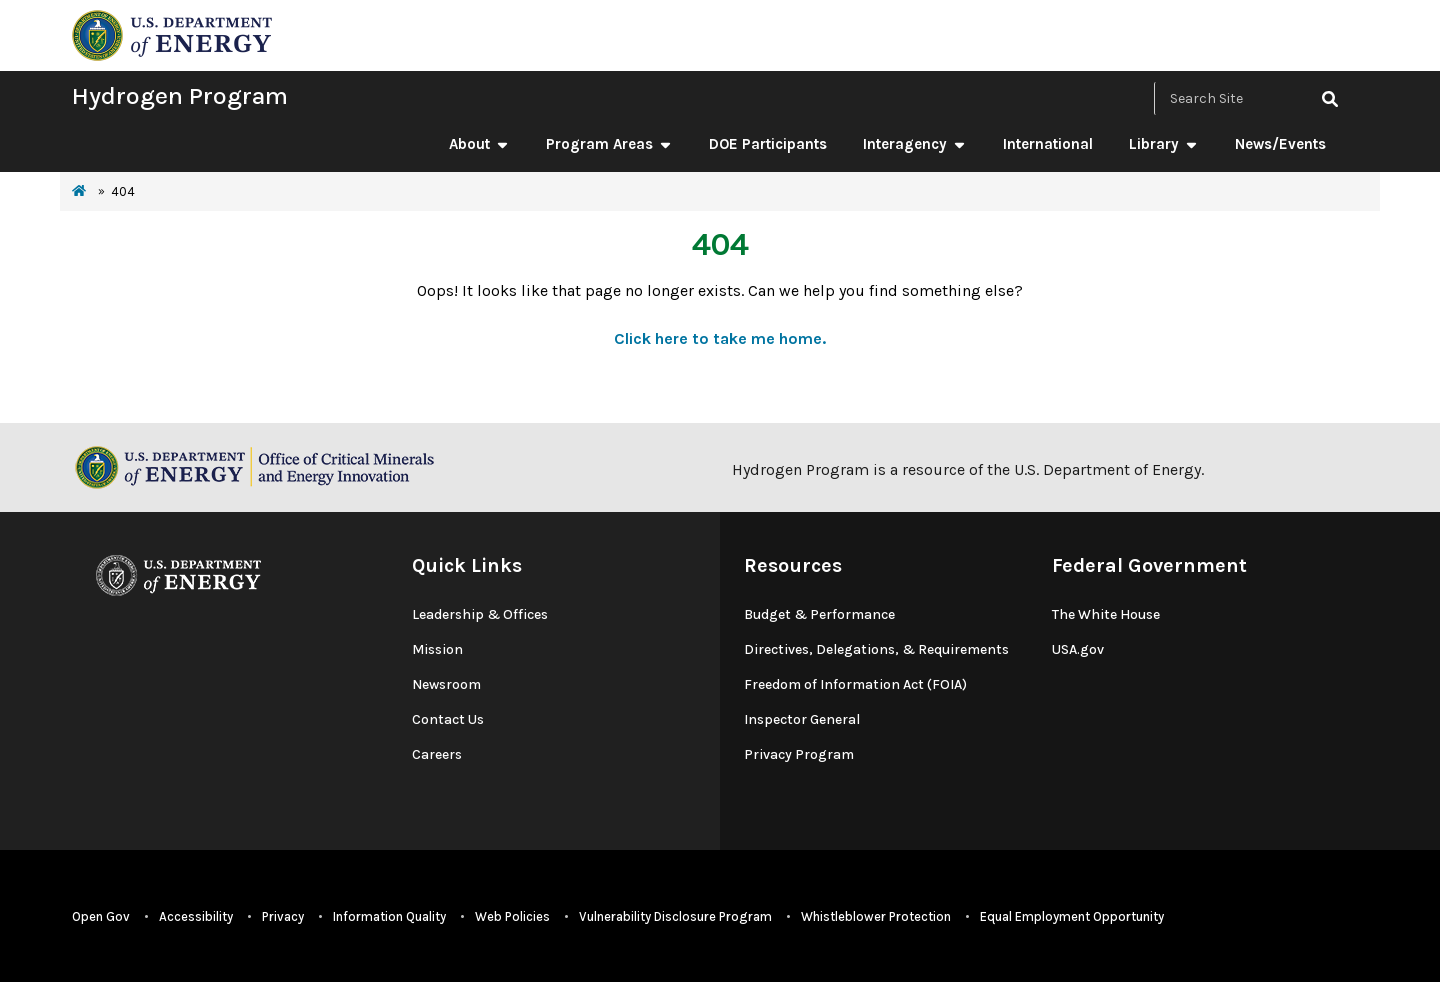 This screenshot has width=1440, height=982. I want to click on USA.gov, so click(1078, 649).